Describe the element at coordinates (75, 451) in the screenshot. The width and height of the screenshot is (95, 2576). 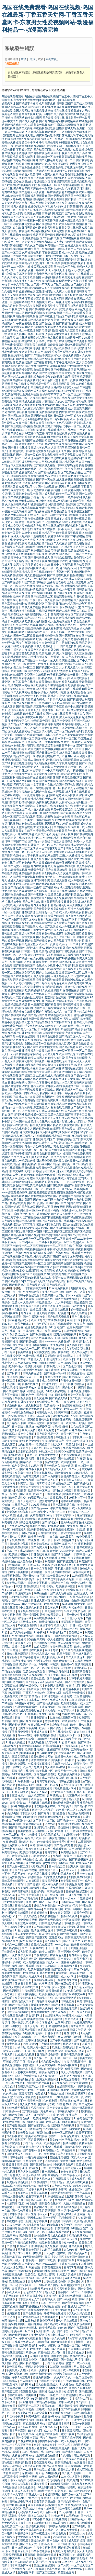
I see `国产在线诱惑` at that location.